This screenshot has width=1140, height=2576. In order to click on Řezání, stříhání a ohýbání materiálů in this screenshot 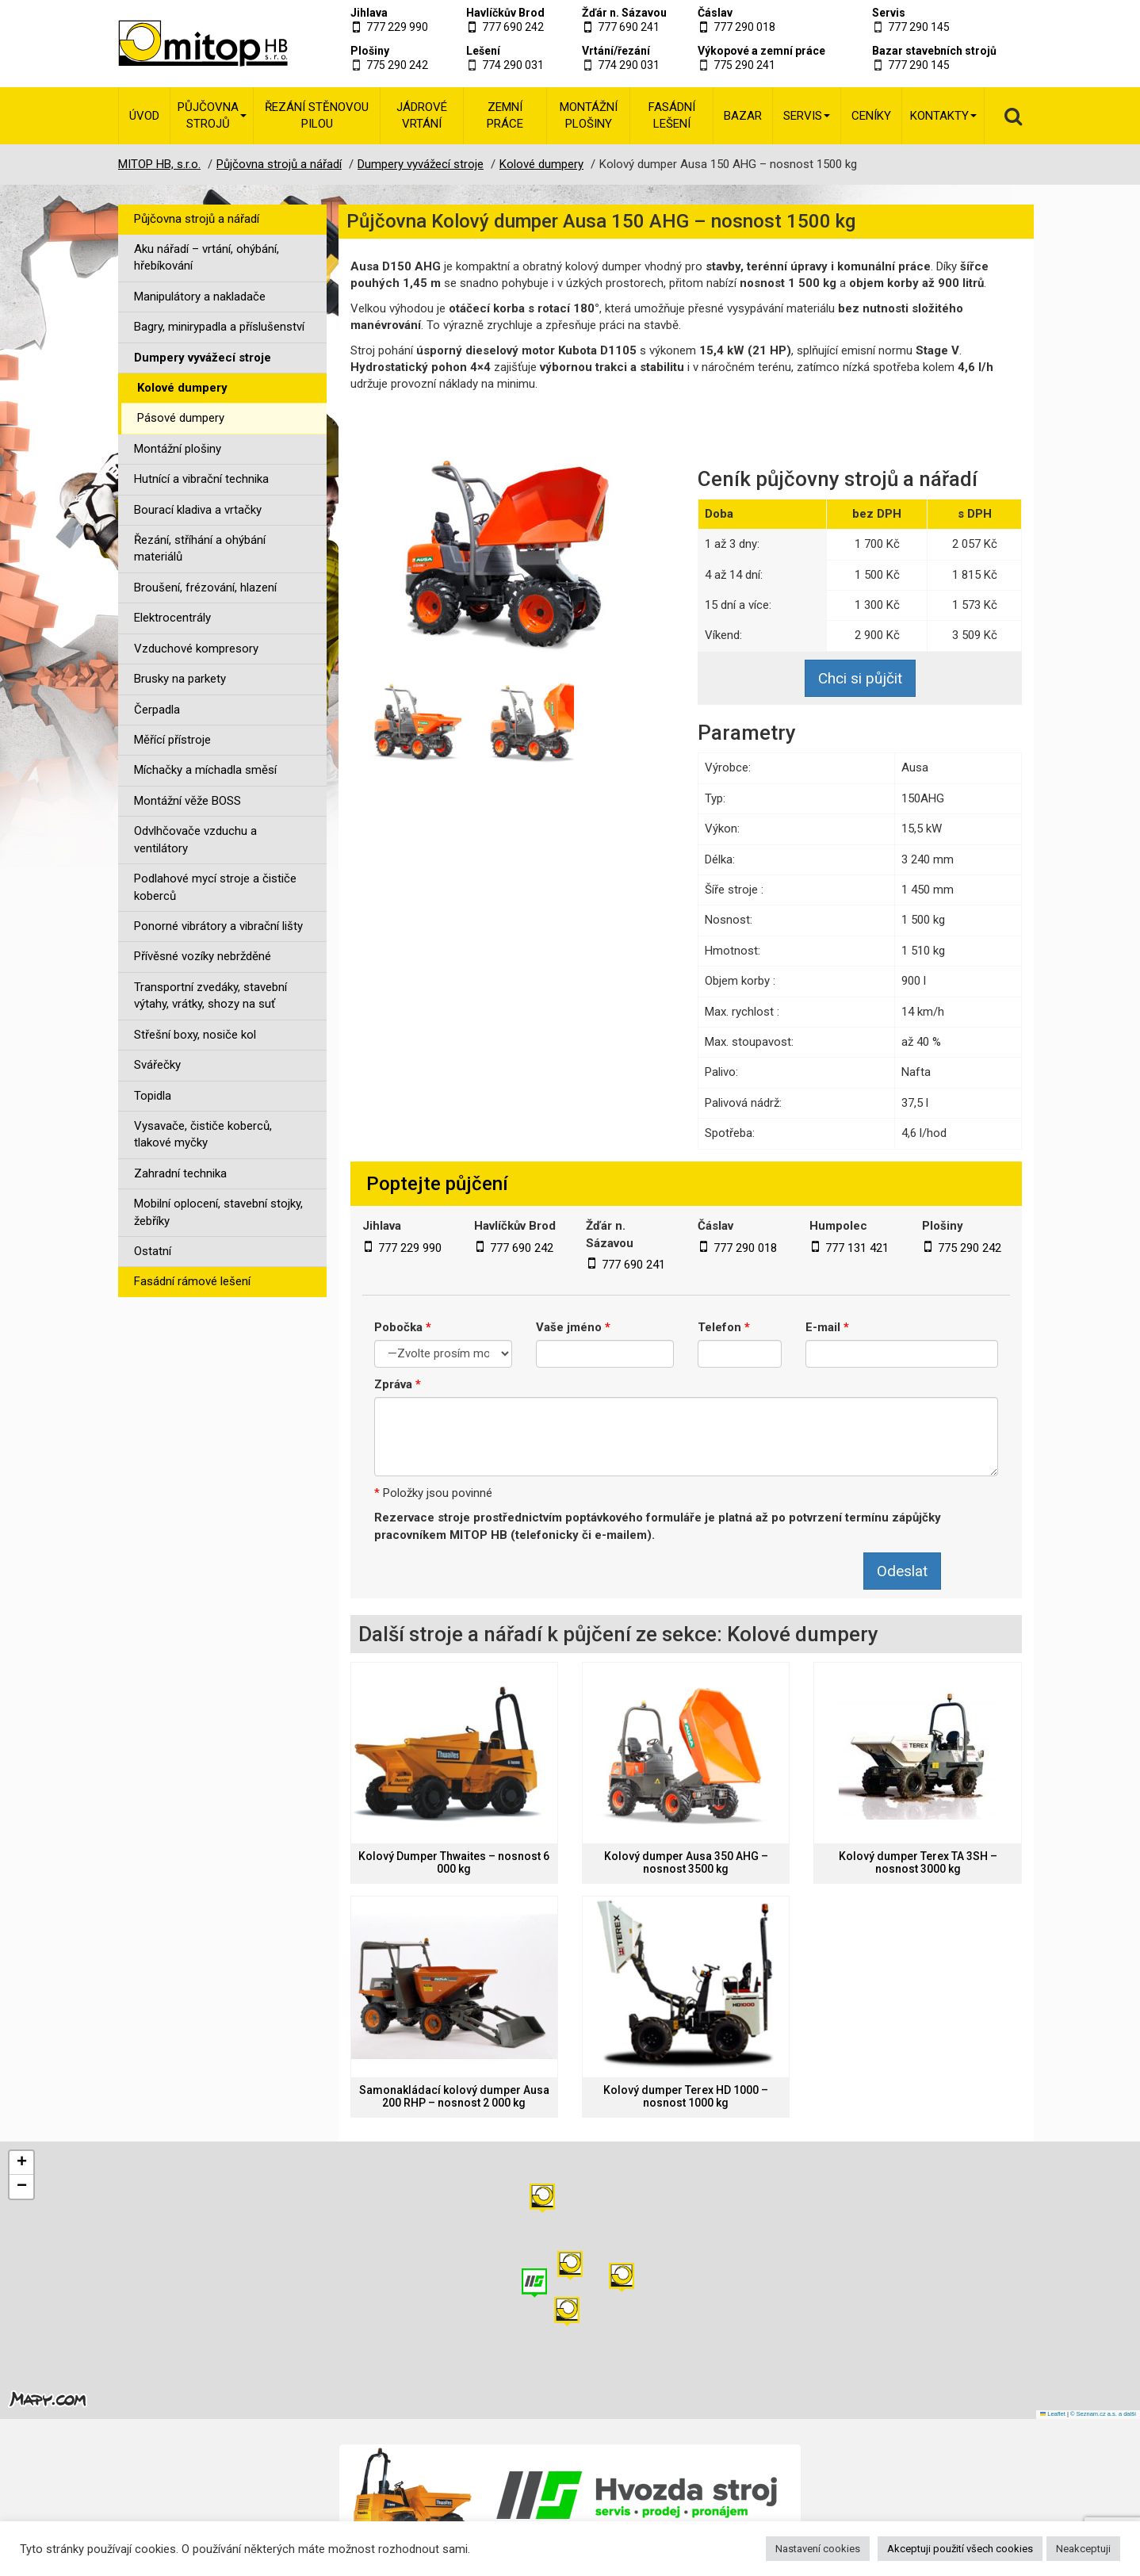, I will do `click(200, 548)`.